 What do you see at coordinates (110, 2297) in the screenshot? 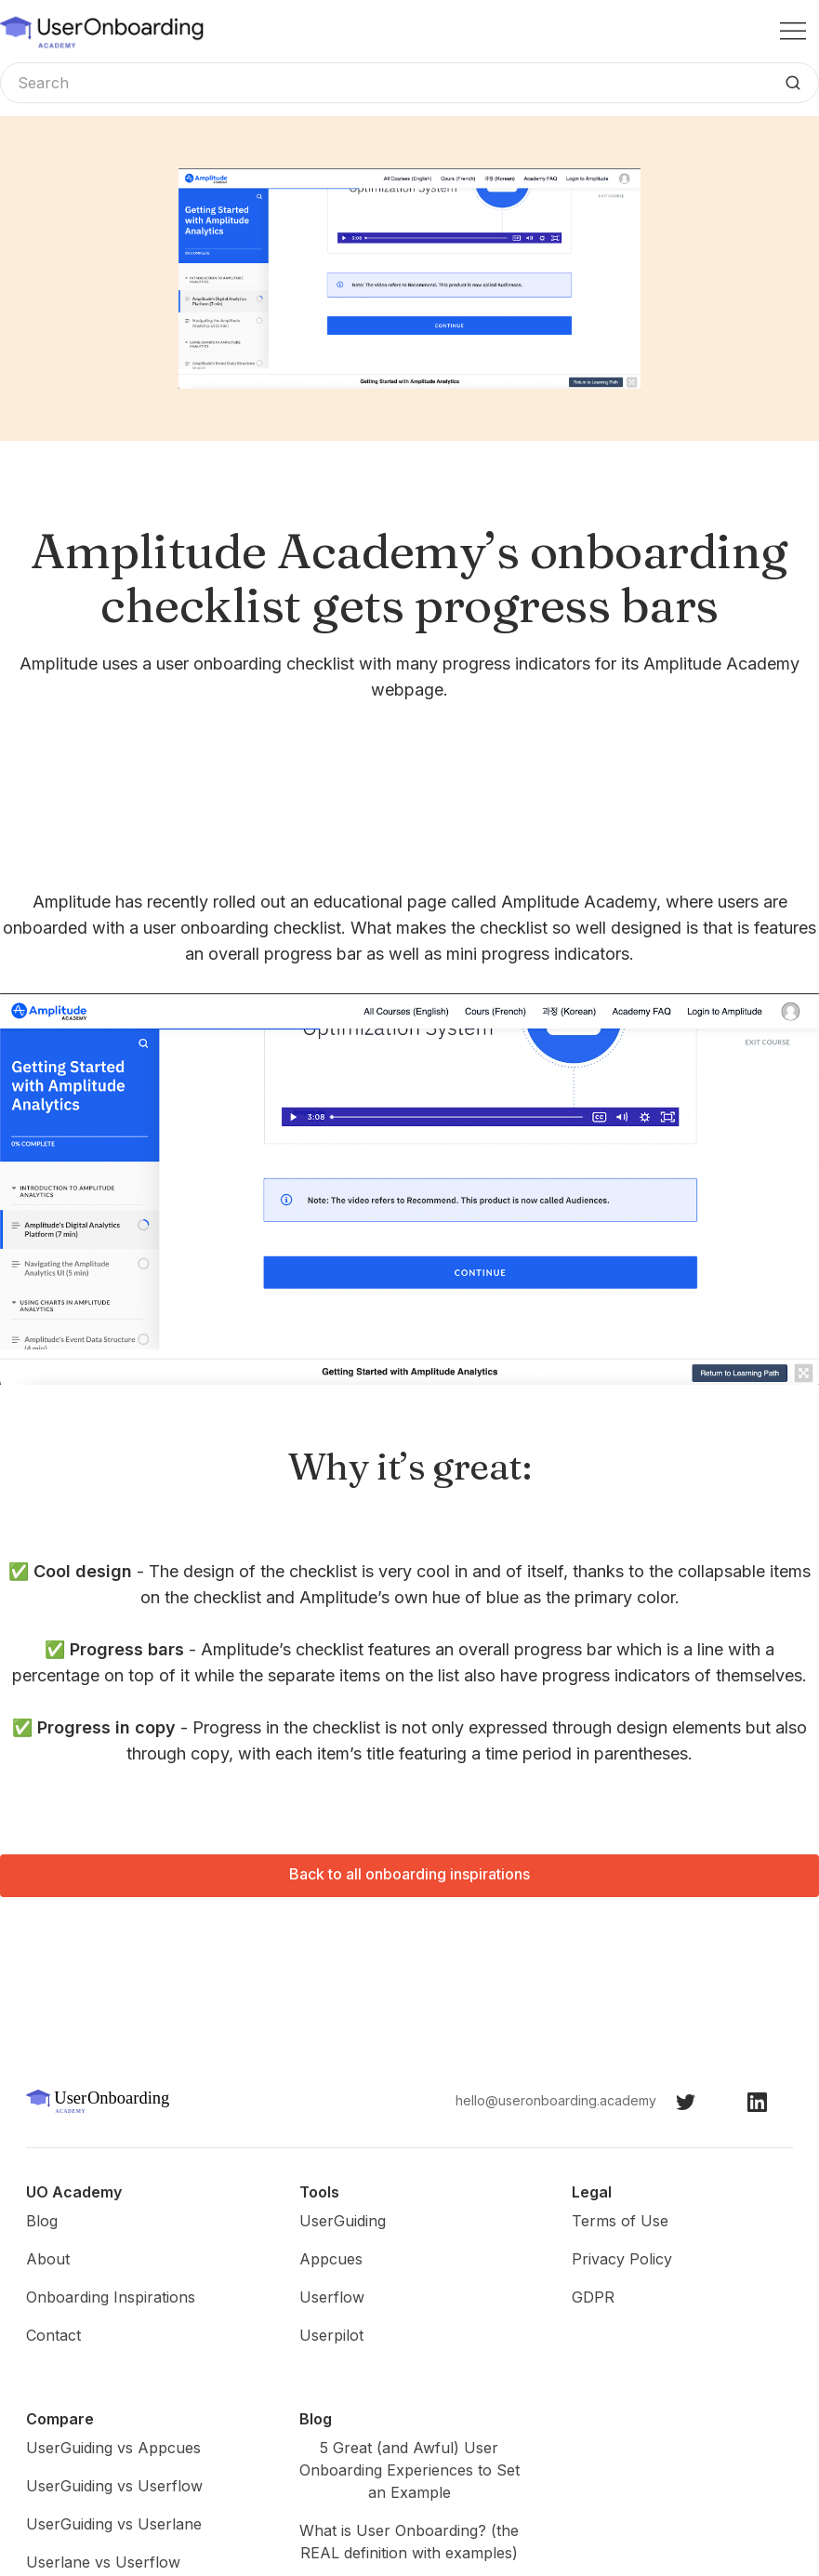
I see `Onboarding Inspirations` at bounding box center [110, 2297].